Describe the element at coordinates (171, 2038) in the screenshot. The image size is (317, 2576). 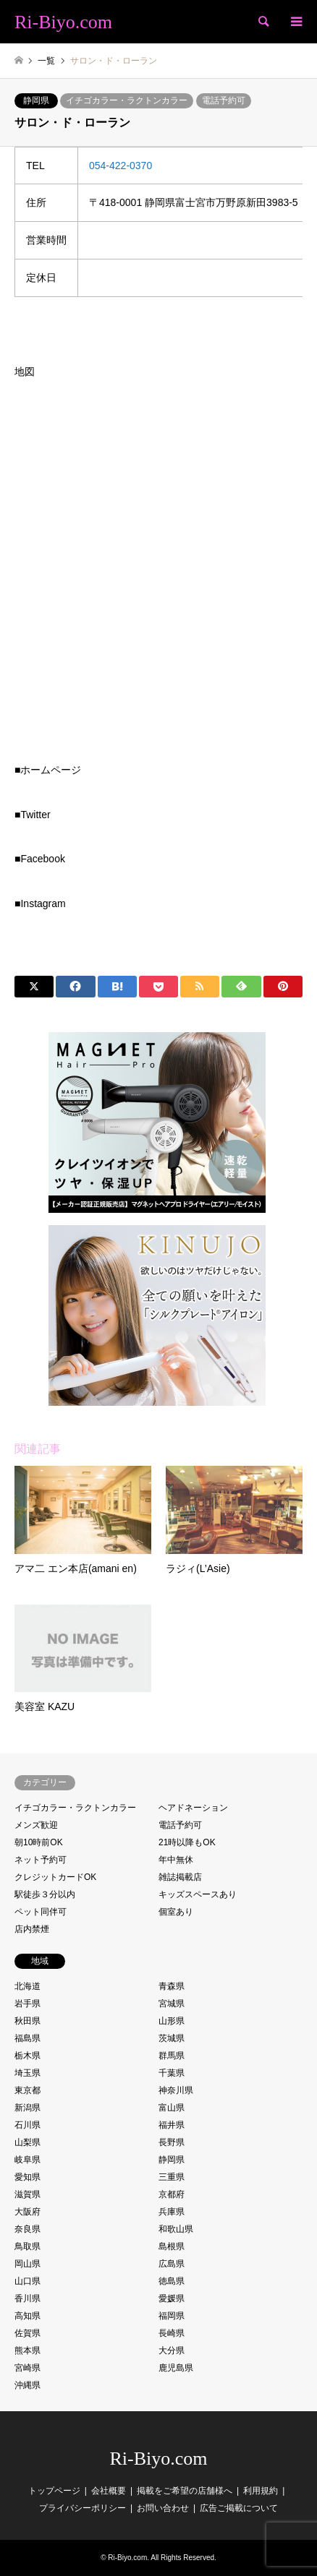
I see `茨城県` at that location.